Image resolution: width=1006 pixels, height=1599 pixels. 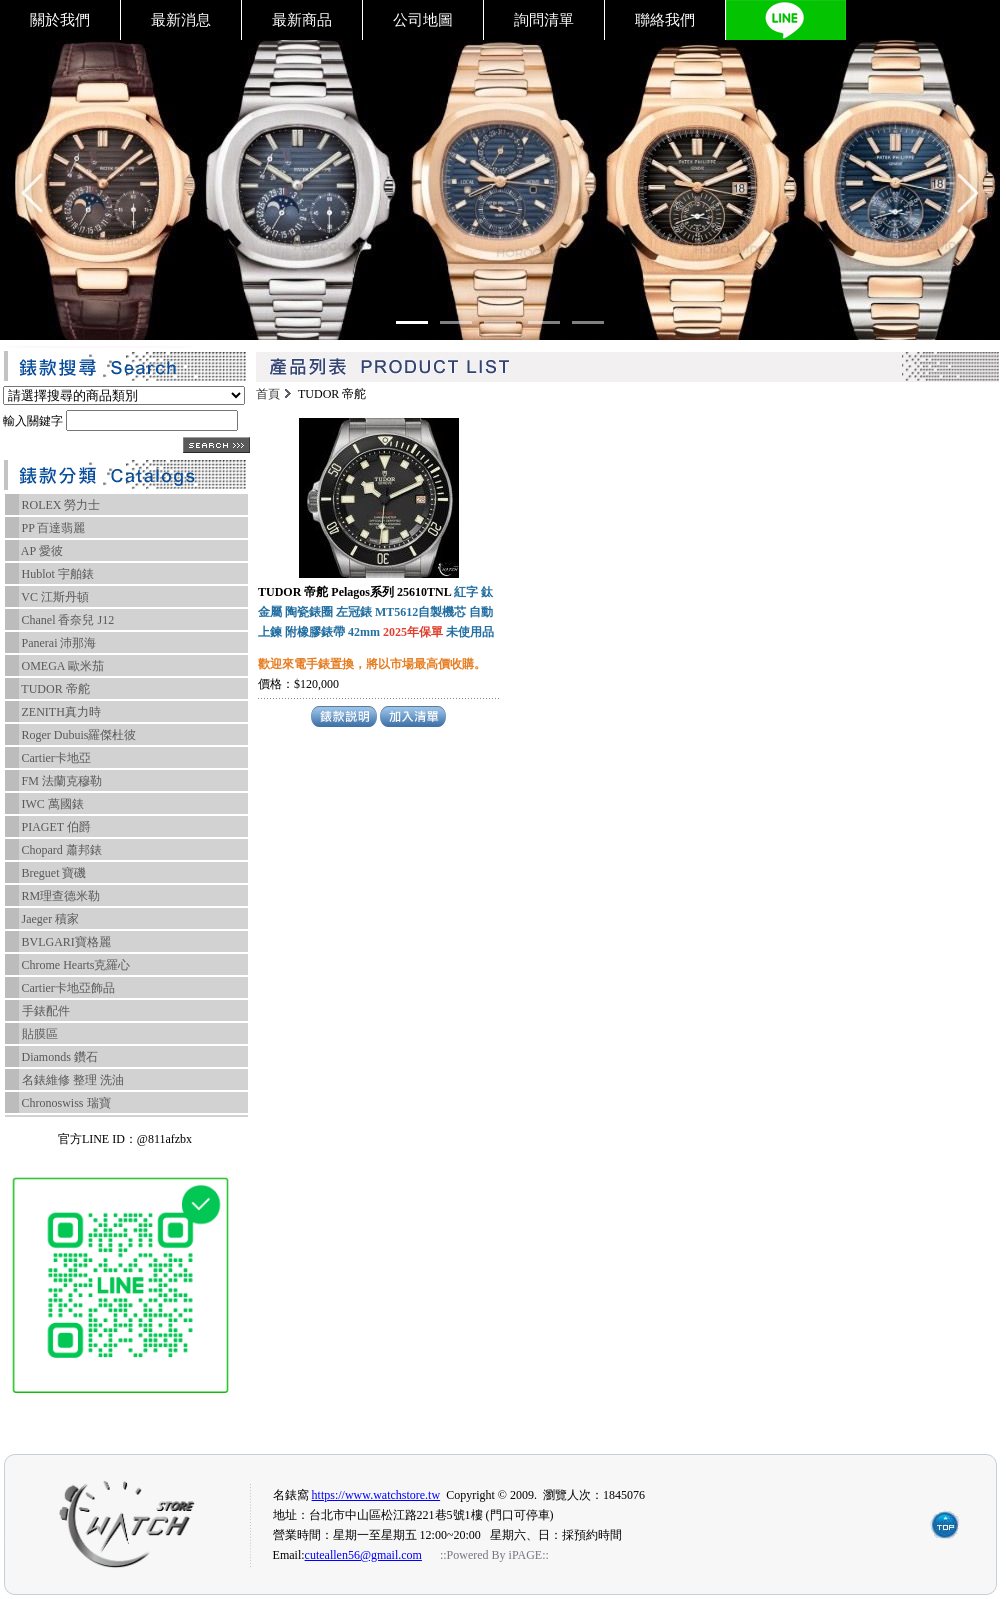 What do you see at coordinates (60, 20) in the screenshot?
I see `關於我們` at bounding box center [60, 20].